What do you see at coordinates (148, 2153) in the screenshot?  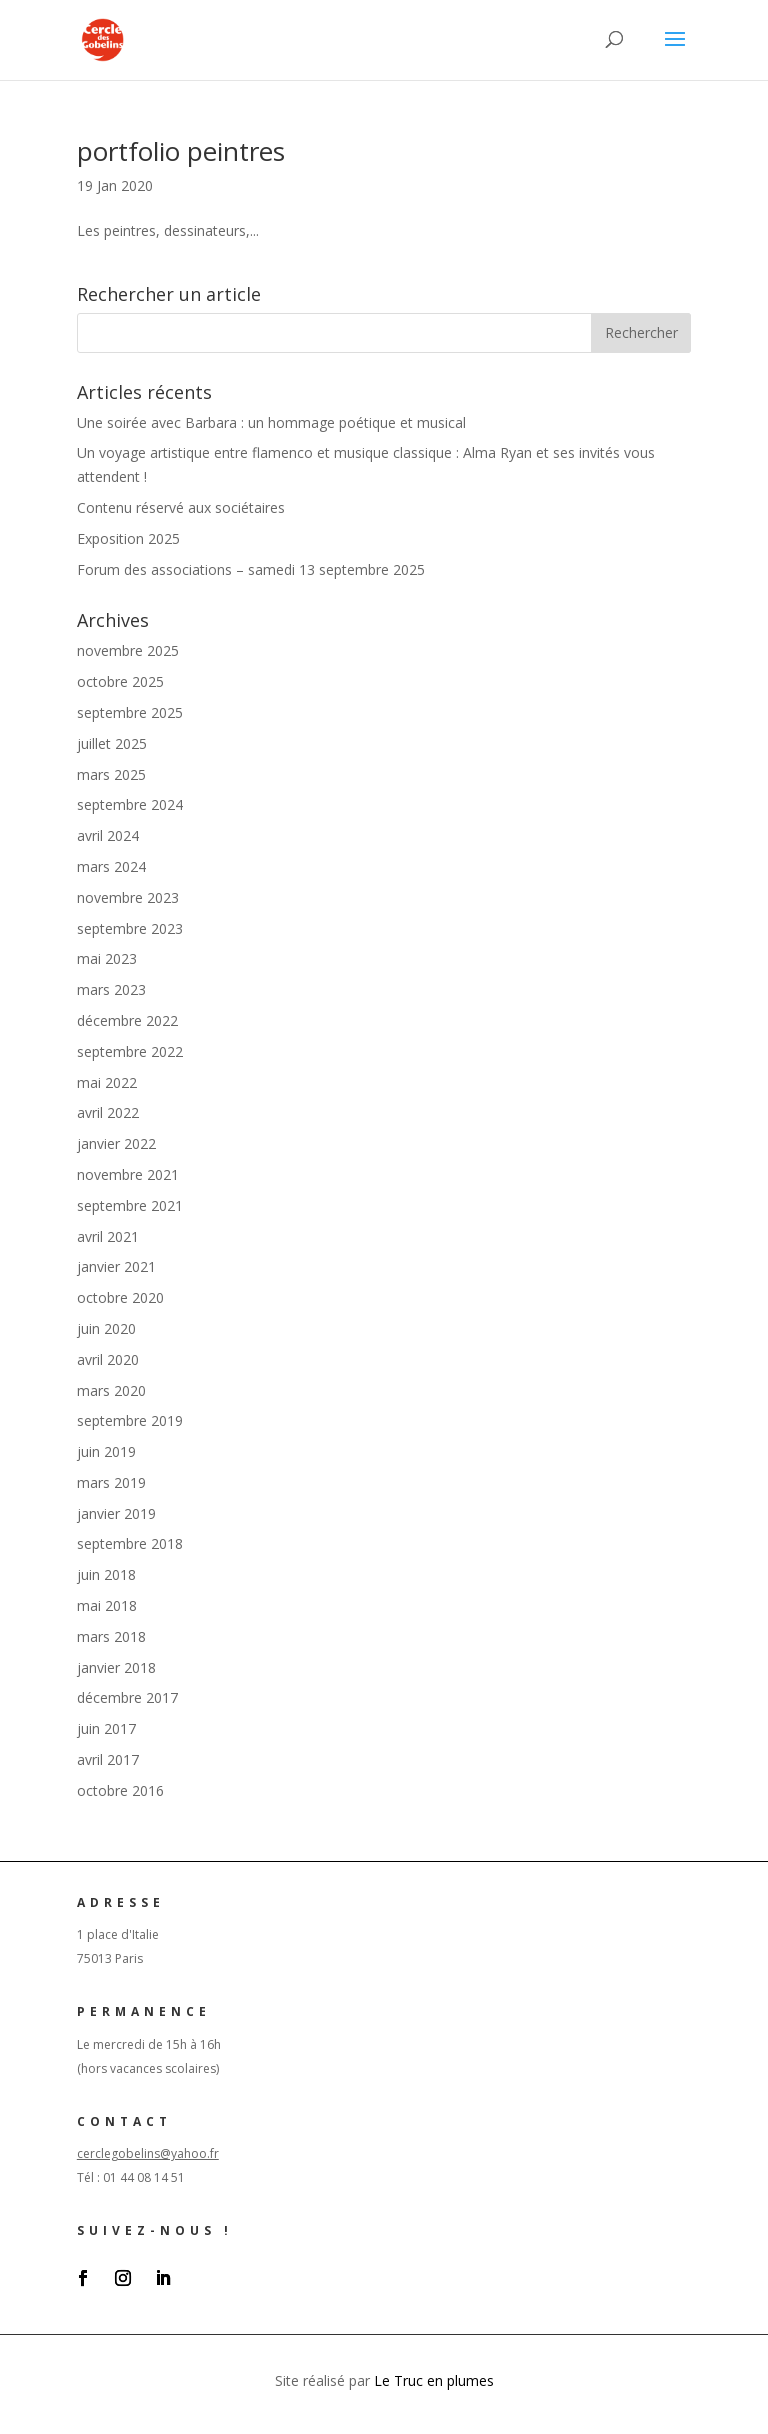 I see `cerclegobelins@yahoo.fr` at bounding box center [148, 2153].